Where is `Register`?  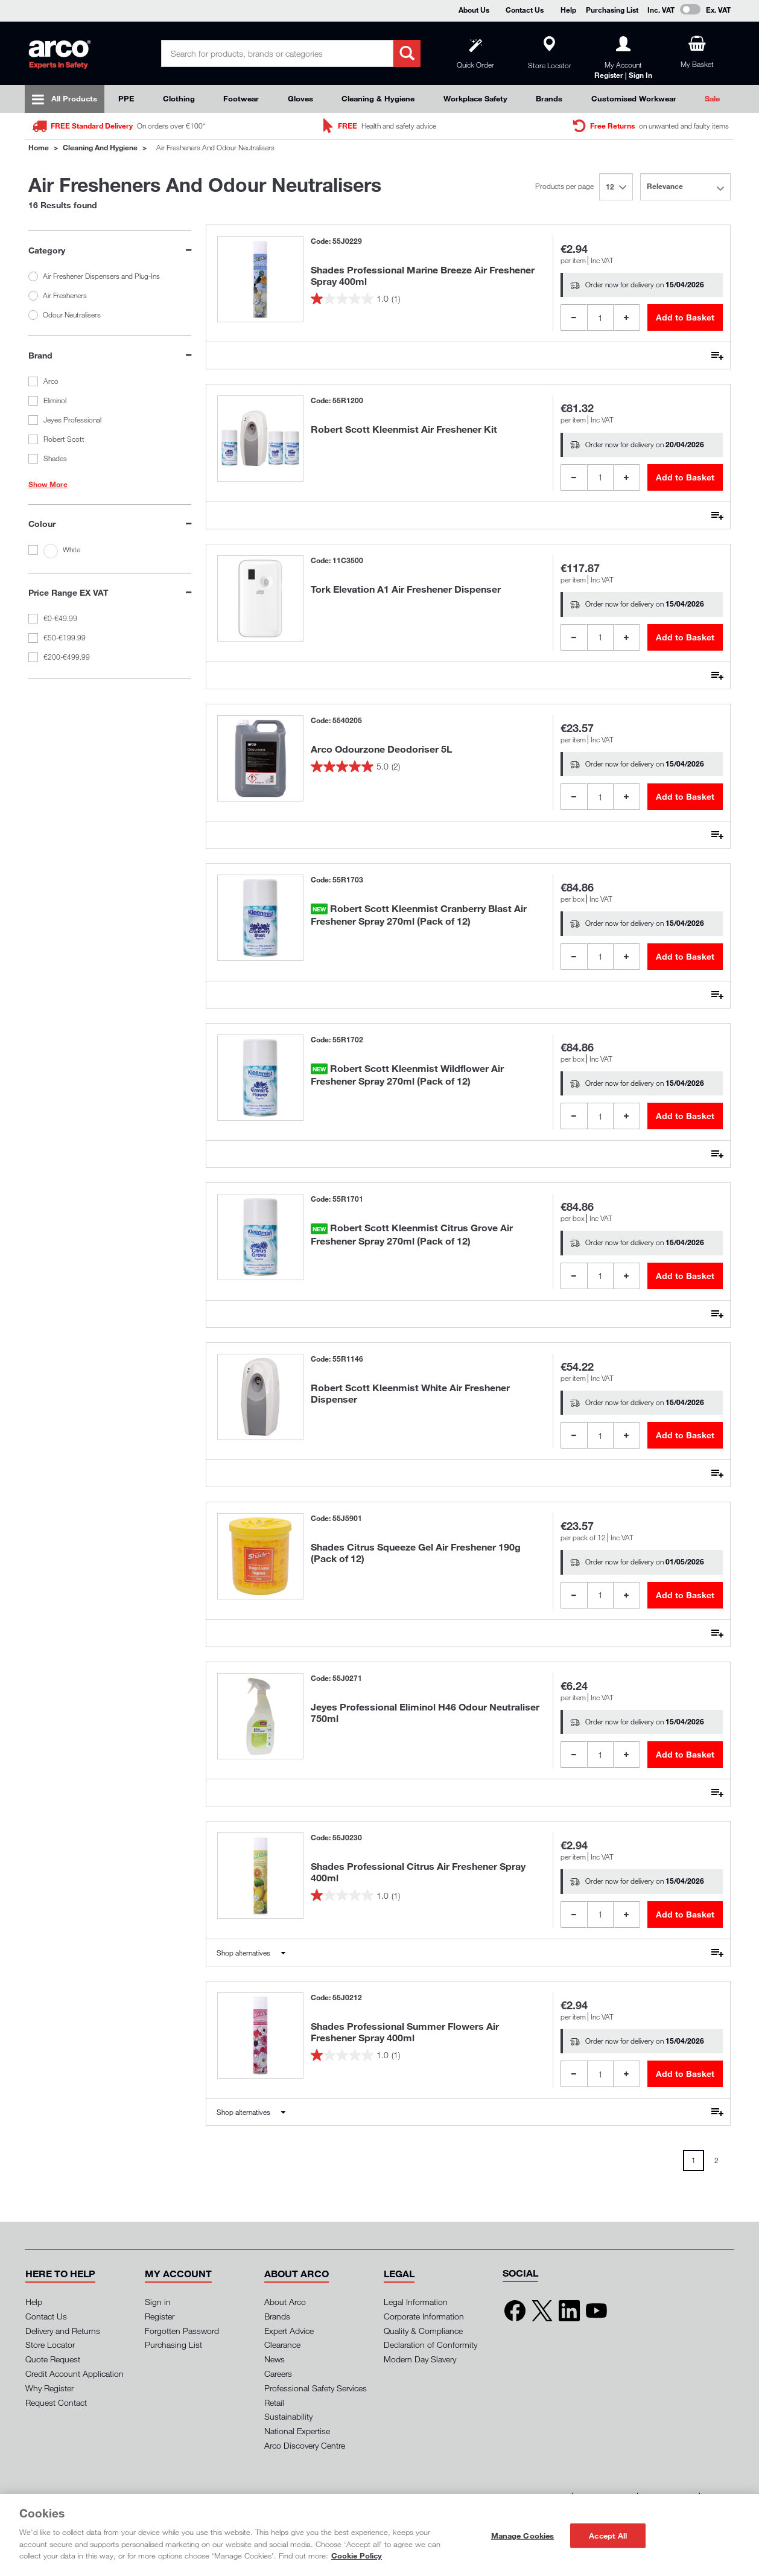 Register is located at coordinates (159, 2316).